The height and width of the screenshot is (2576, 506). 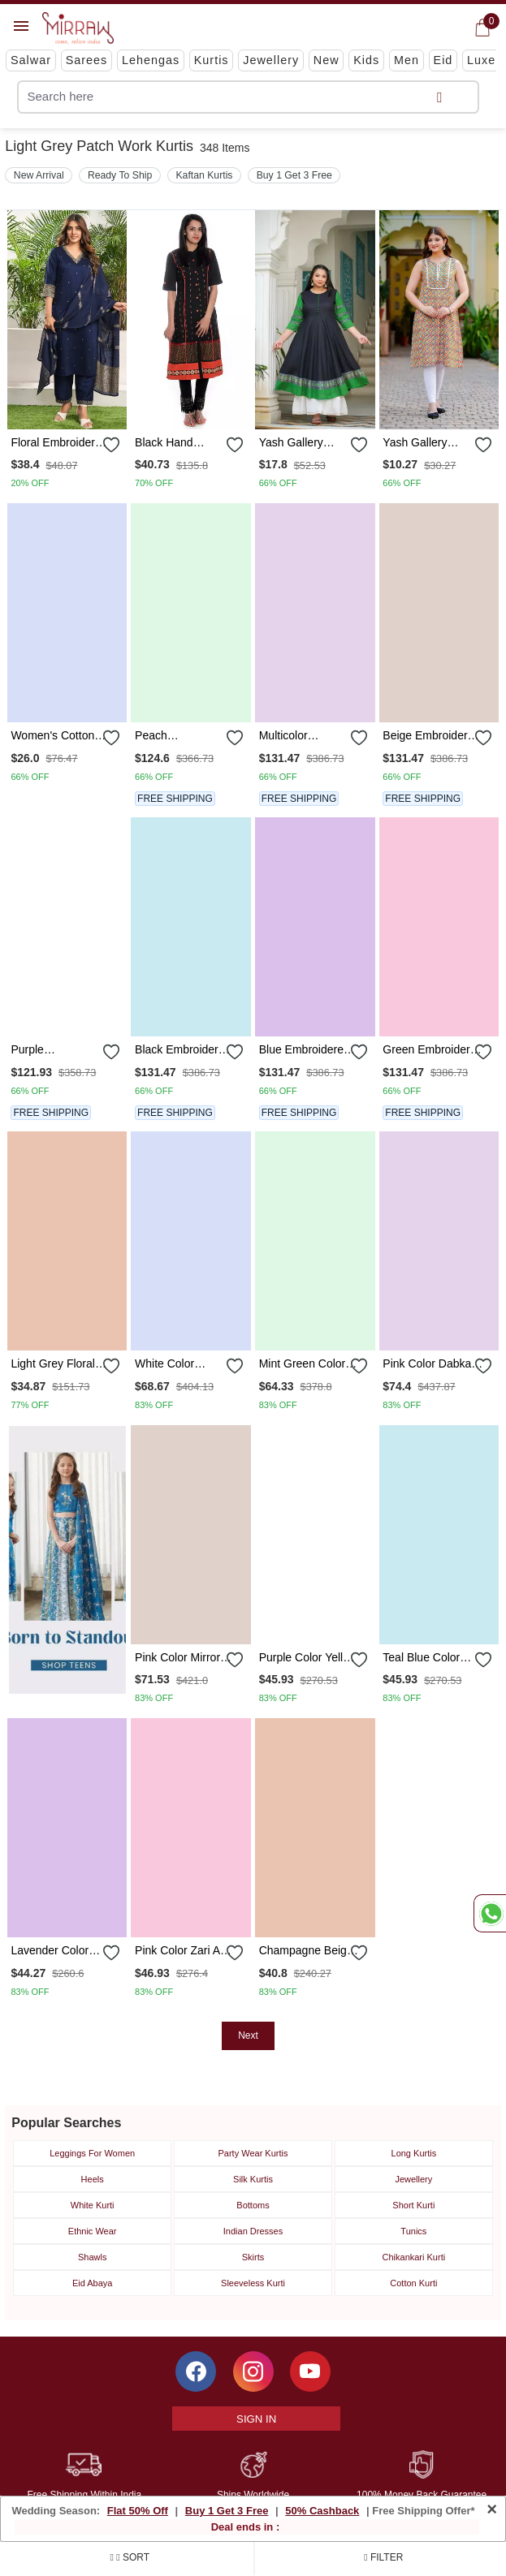 What do you see at coordinates (443, 60) in the screenshot?
I see `Eid` at bounding box center [443, 60].